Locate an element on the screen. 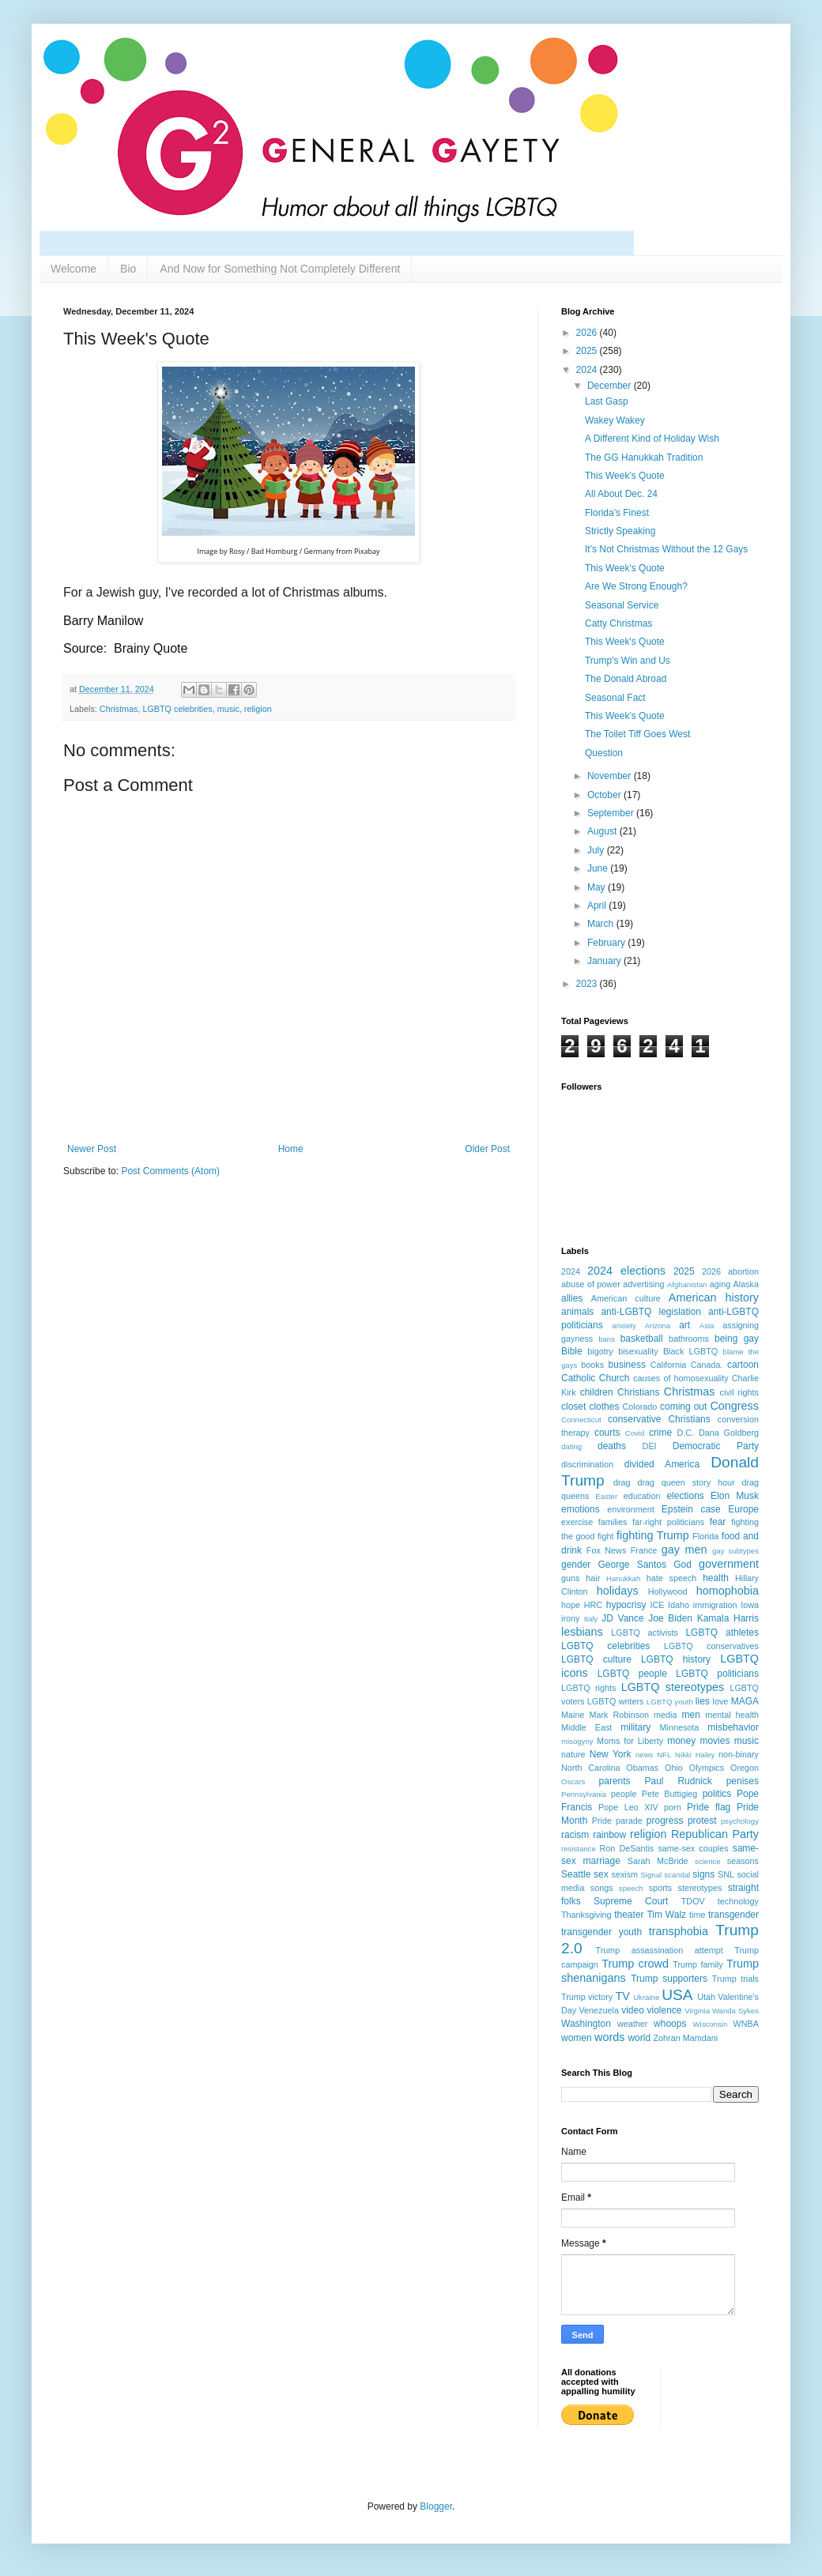  protest is located at coordinates (702, 1820).